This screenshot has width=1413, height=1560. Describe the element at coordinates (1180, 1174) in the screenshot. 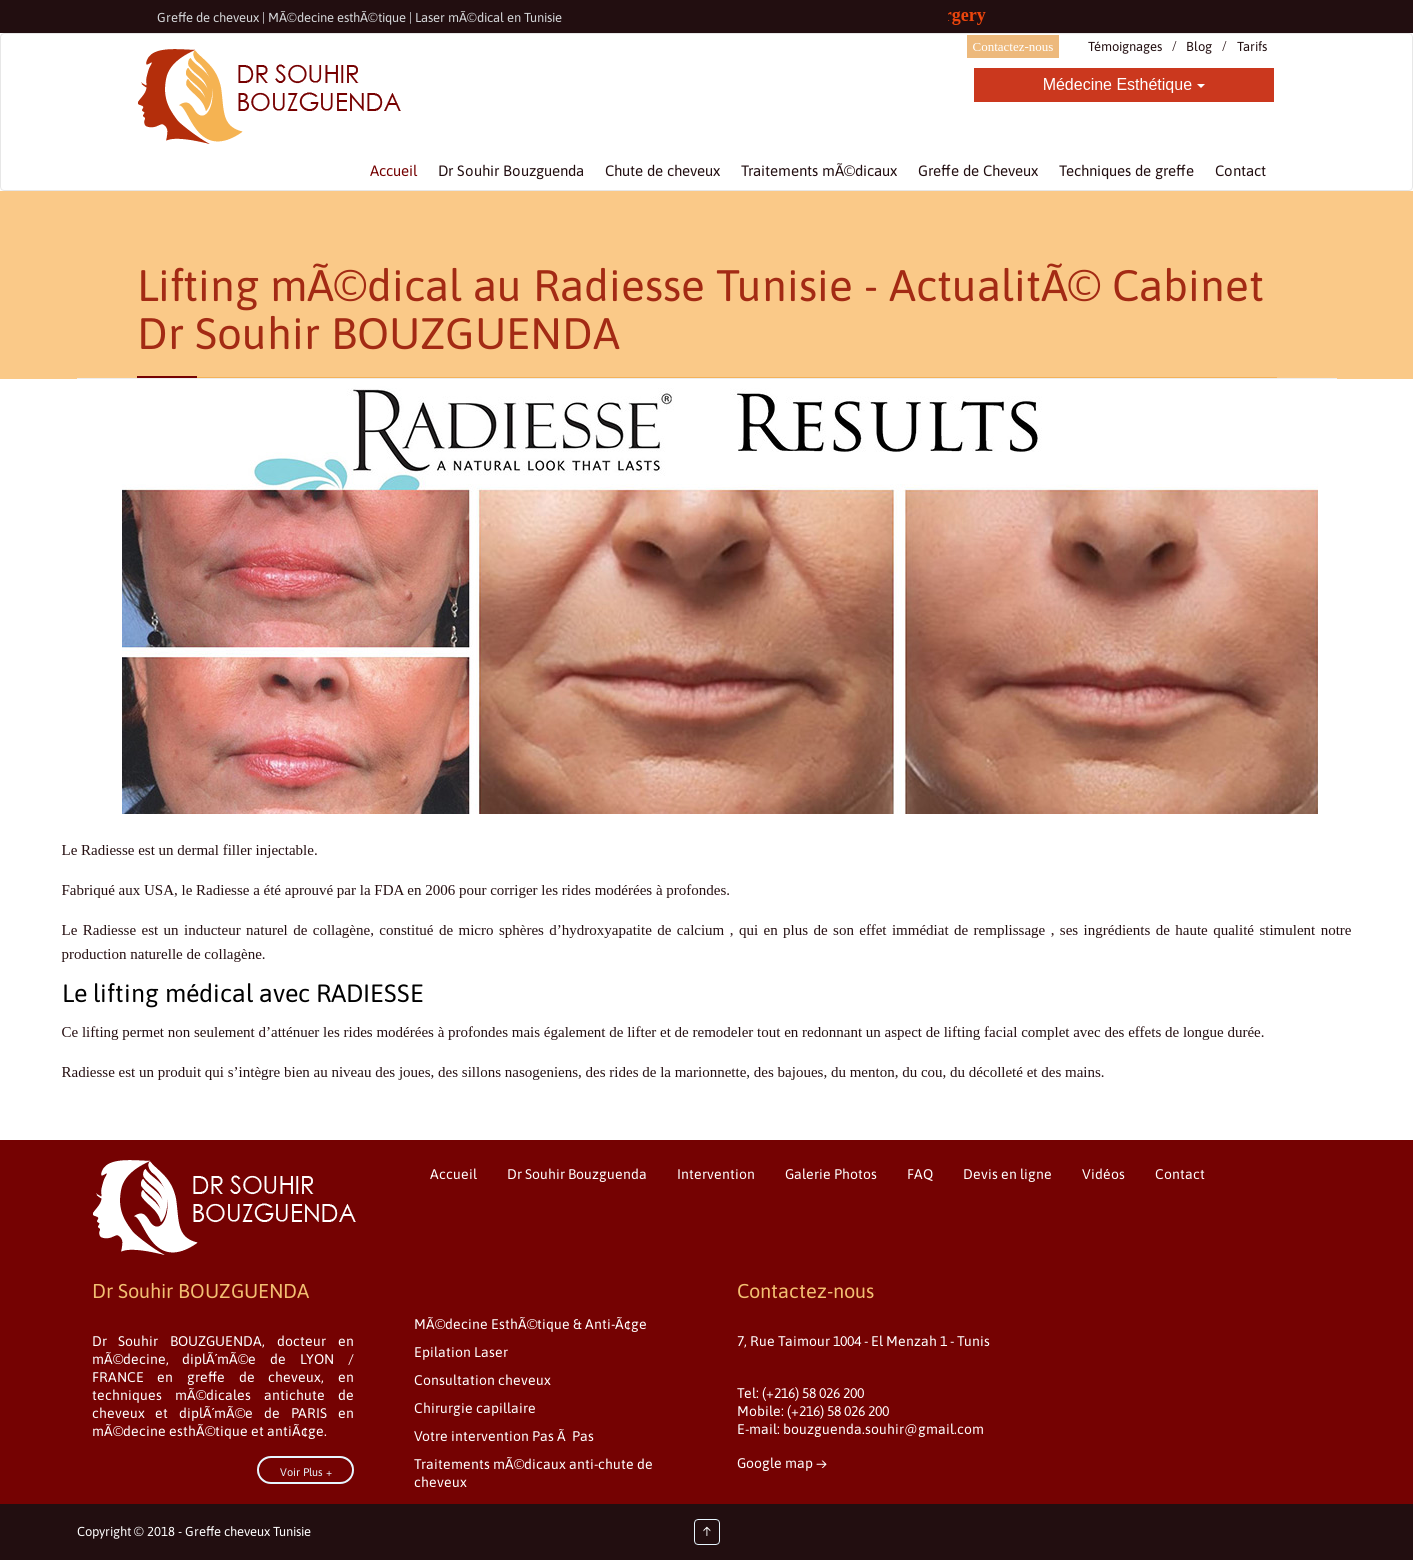

I see `Contact` at that location.